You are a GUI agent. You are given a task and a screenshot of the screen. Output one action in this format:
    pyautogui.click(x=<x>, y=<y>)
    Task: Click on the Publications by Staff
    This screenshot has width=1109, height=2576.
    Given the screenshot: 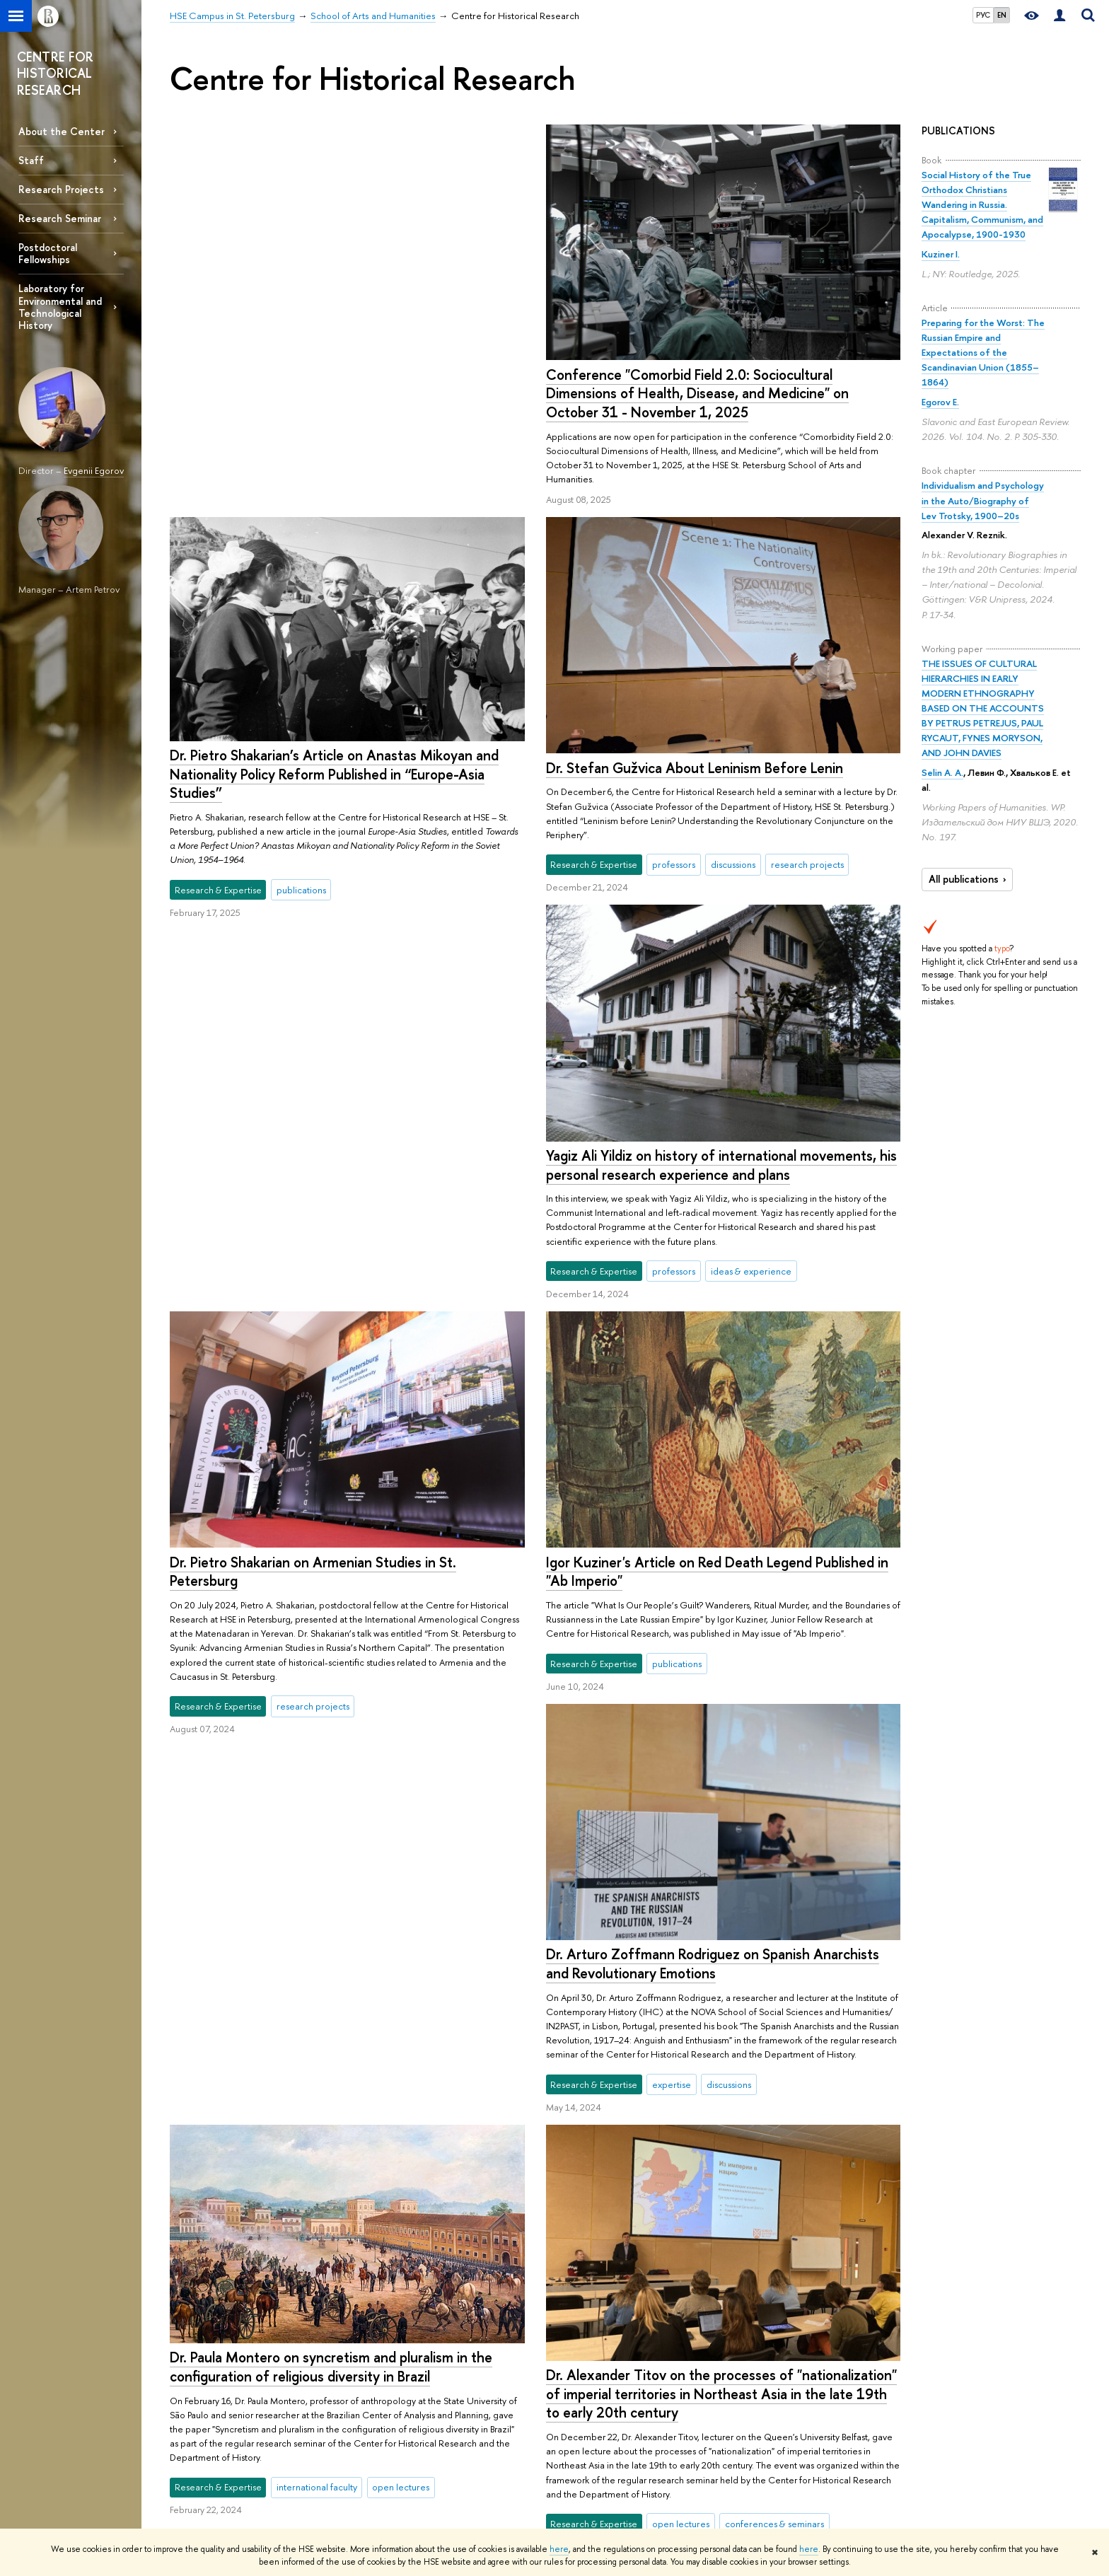 What is the action you would take?
    pyautogui.click(x=756, y=2421)
    